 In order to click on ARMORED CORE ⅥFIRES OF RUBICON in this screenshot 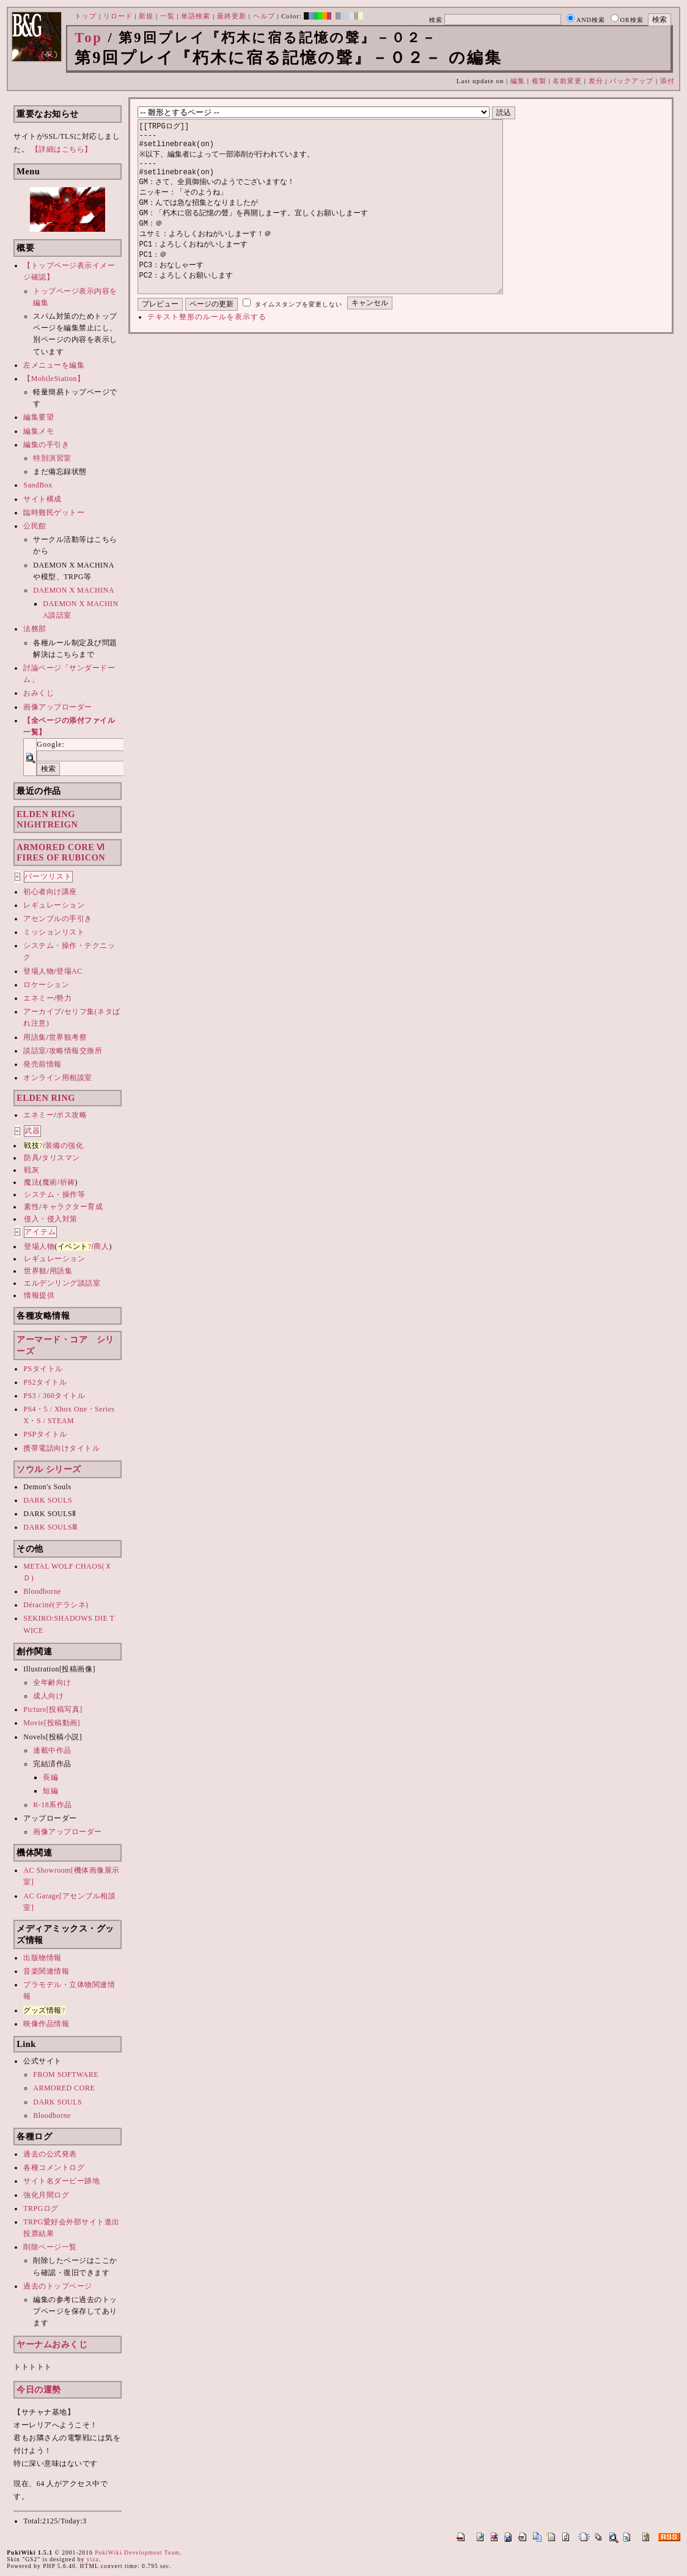, I will do `click(61, 852)`.